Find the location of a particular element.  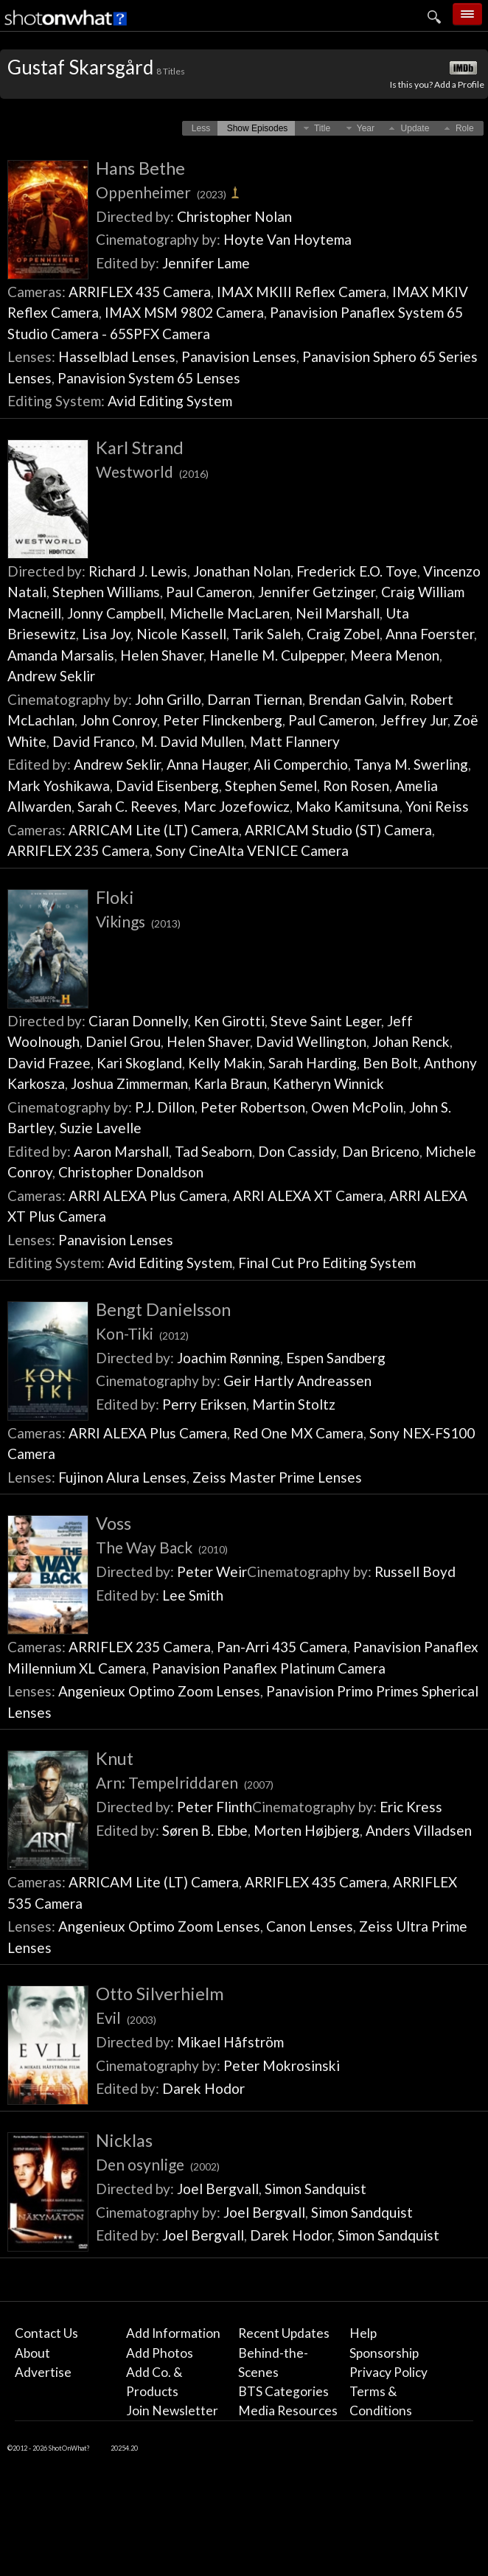

[button] is located at coordinates (201, 128).